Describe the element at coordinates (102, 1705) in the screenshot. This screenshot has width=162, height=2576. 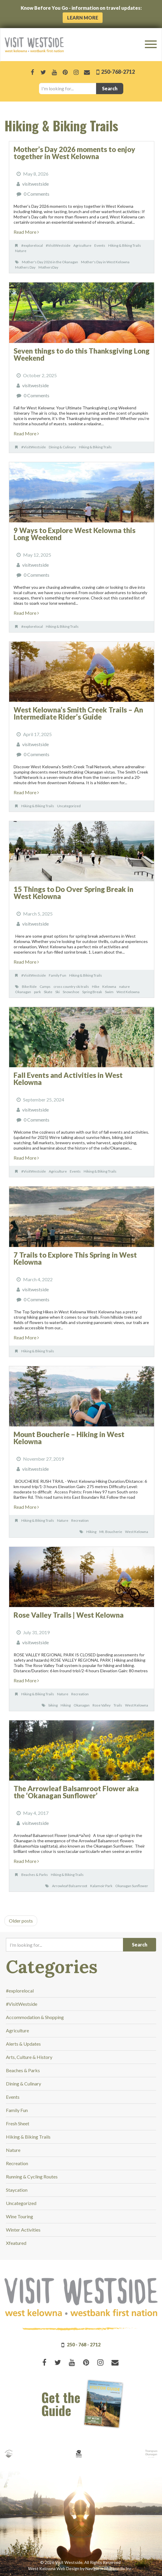
I see `Rose Valley` at that location.